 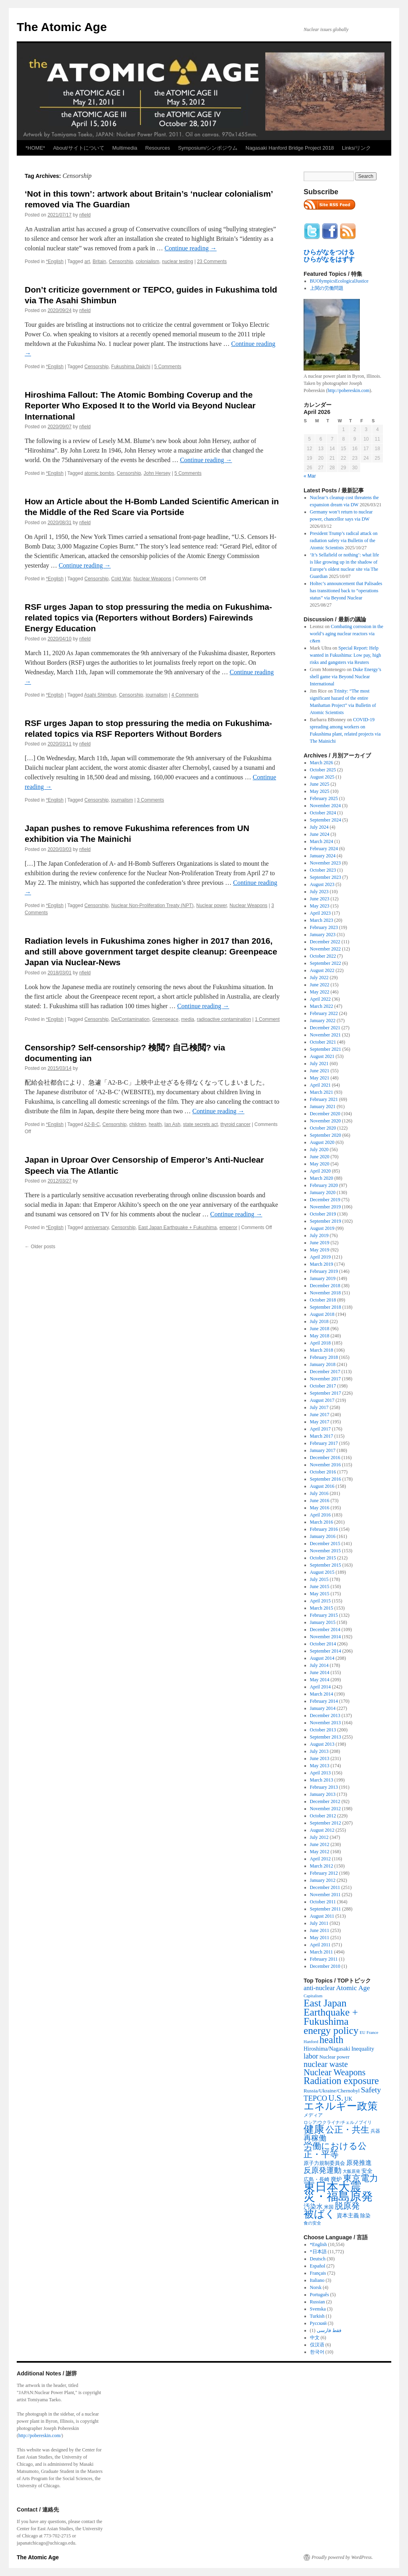 What do you see at coordinates (319, 1751) in the screenshot?
I see `July 2013` at bounding box center [319, 1751].